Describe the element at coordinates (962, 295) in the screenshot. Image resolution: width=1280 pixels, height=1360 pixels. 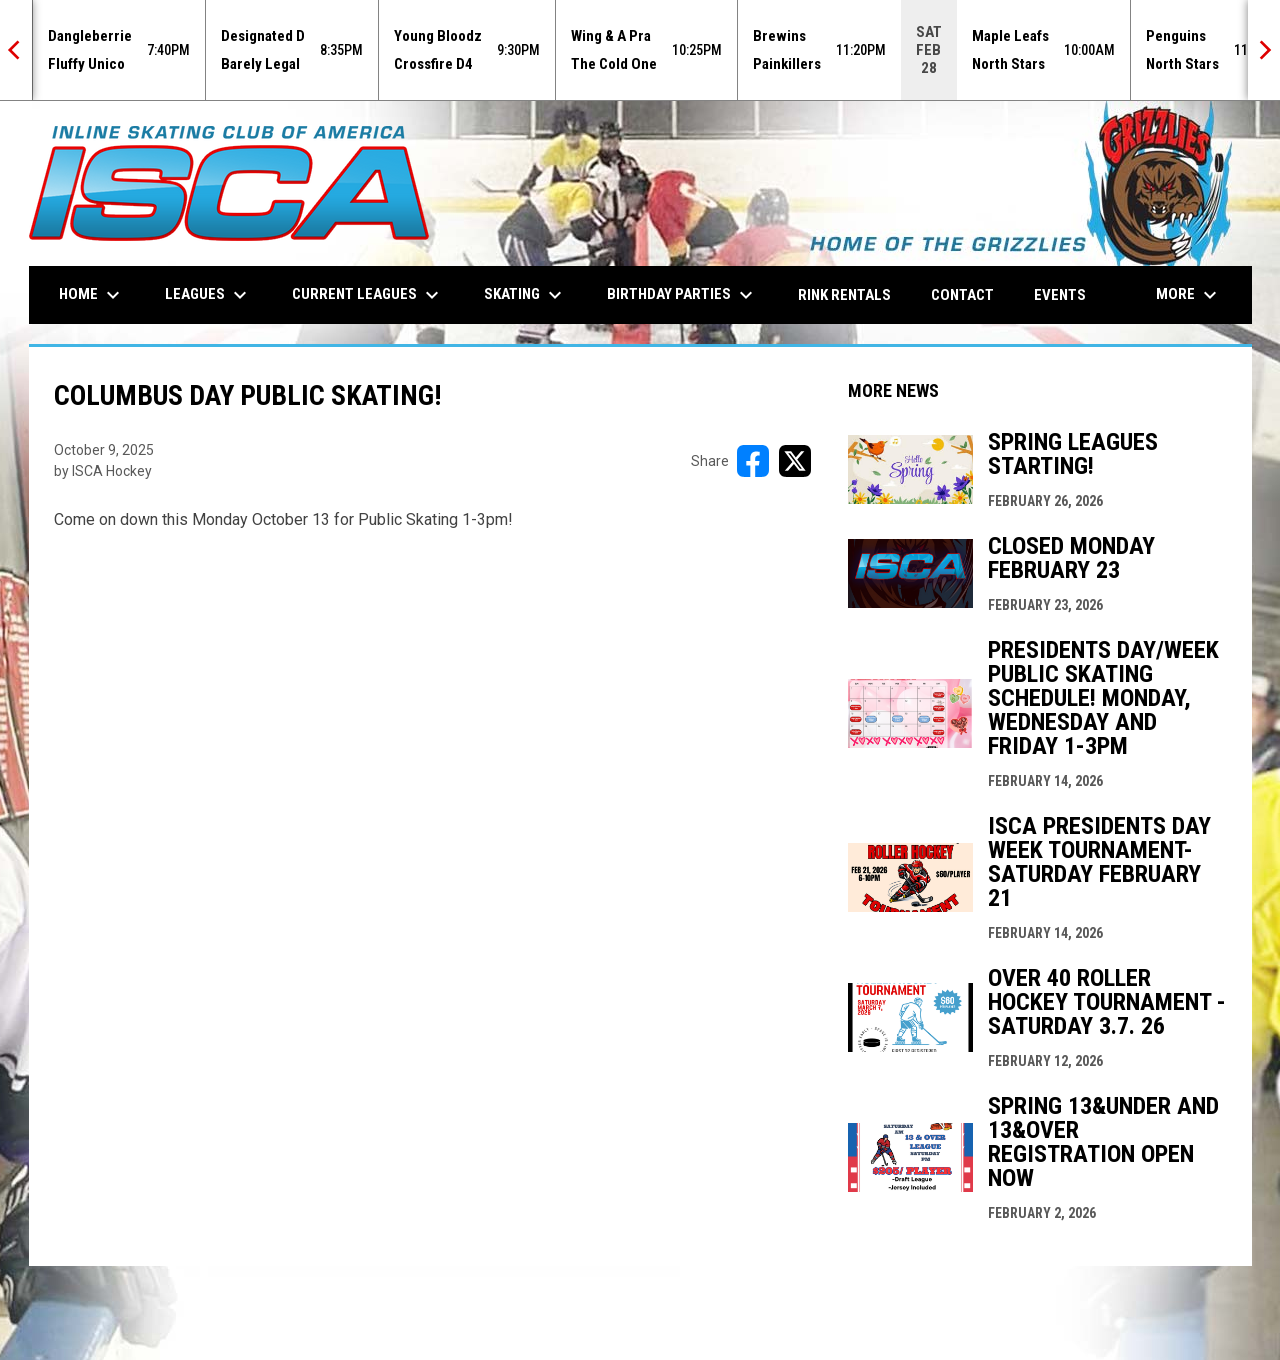
I see `Contact [menuitem]` at that location.